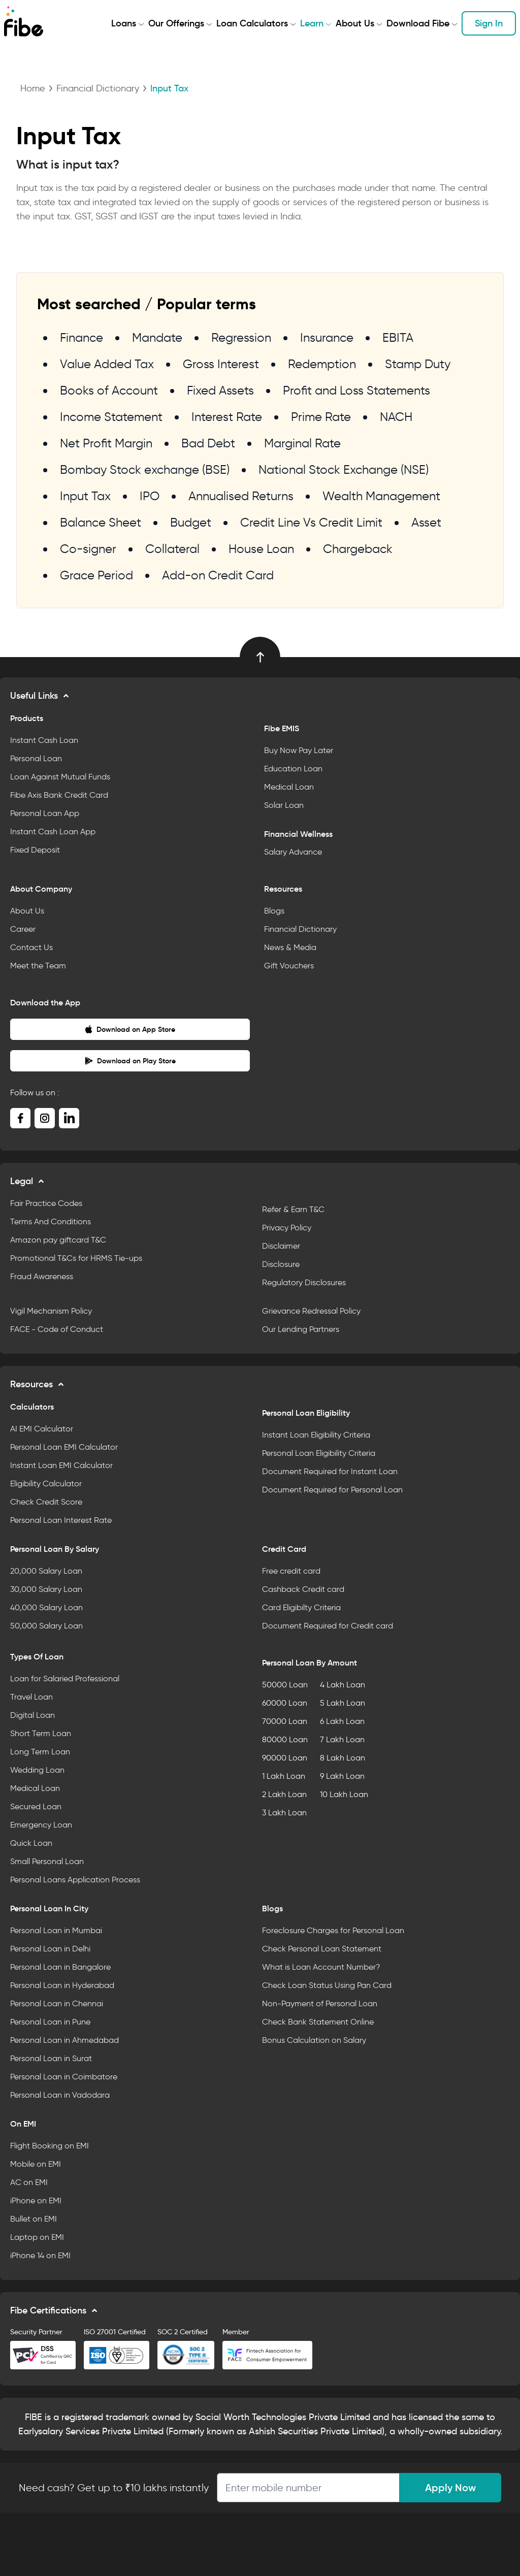 The height and width of the screenshot is (2576, 520). What do you see at coordinates (301, 1607) in the screenshot?
I see `Card Eligibilty Criteria` at bounding box center [301, 1607].